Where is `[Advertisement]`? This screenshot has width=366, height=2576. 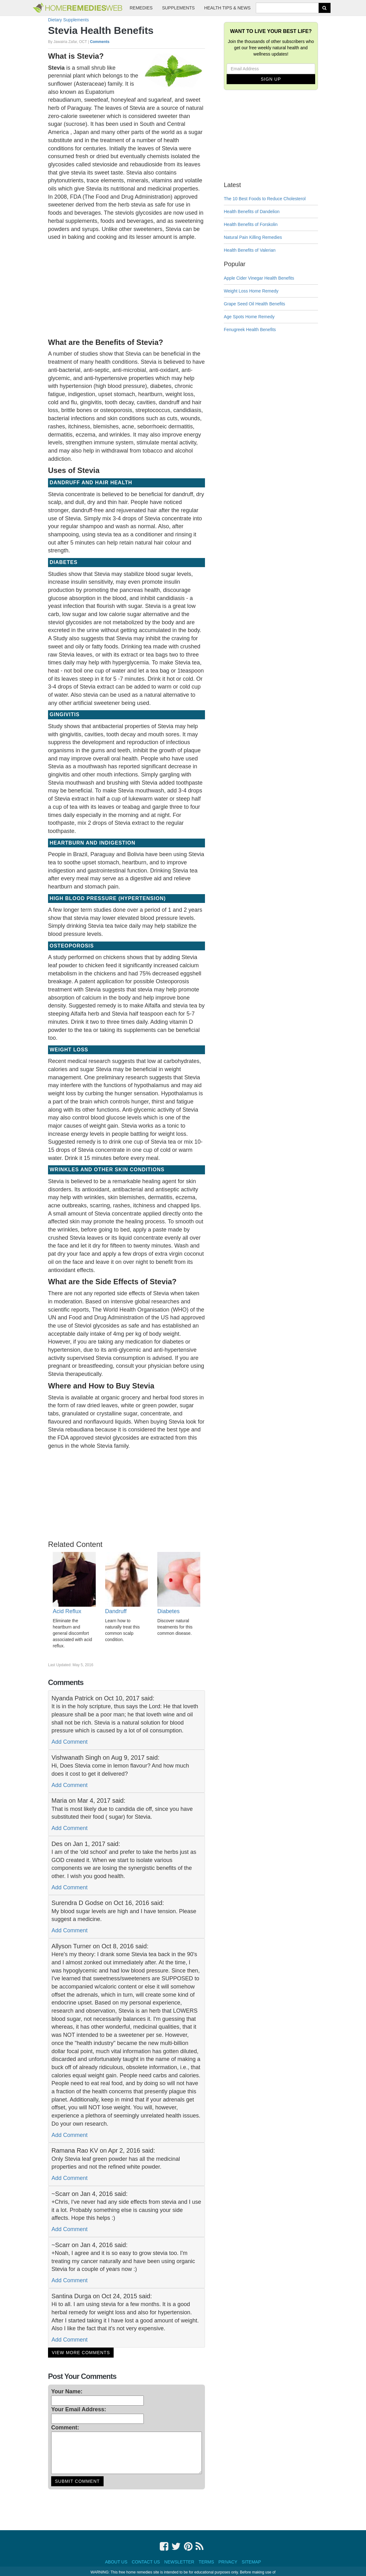 [Advertisement] is located at coordinates (126, 288).